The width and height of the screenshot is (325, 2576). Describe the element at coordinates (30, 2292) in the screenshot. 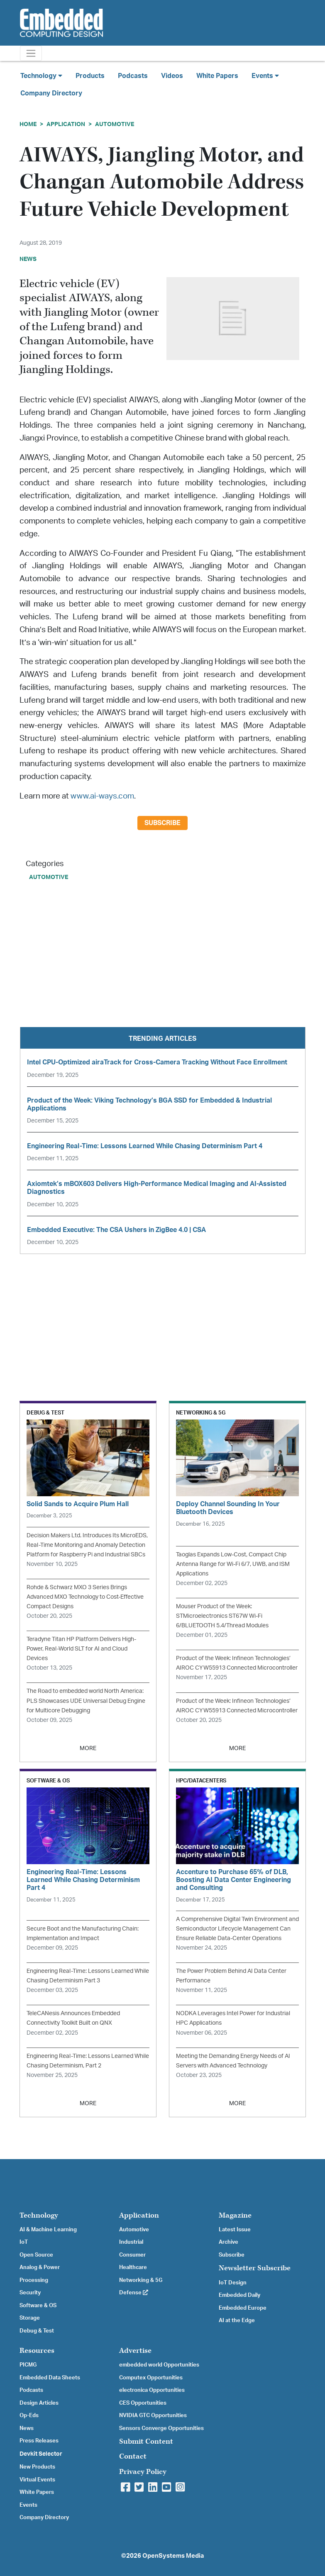

I see `Security` at that location.